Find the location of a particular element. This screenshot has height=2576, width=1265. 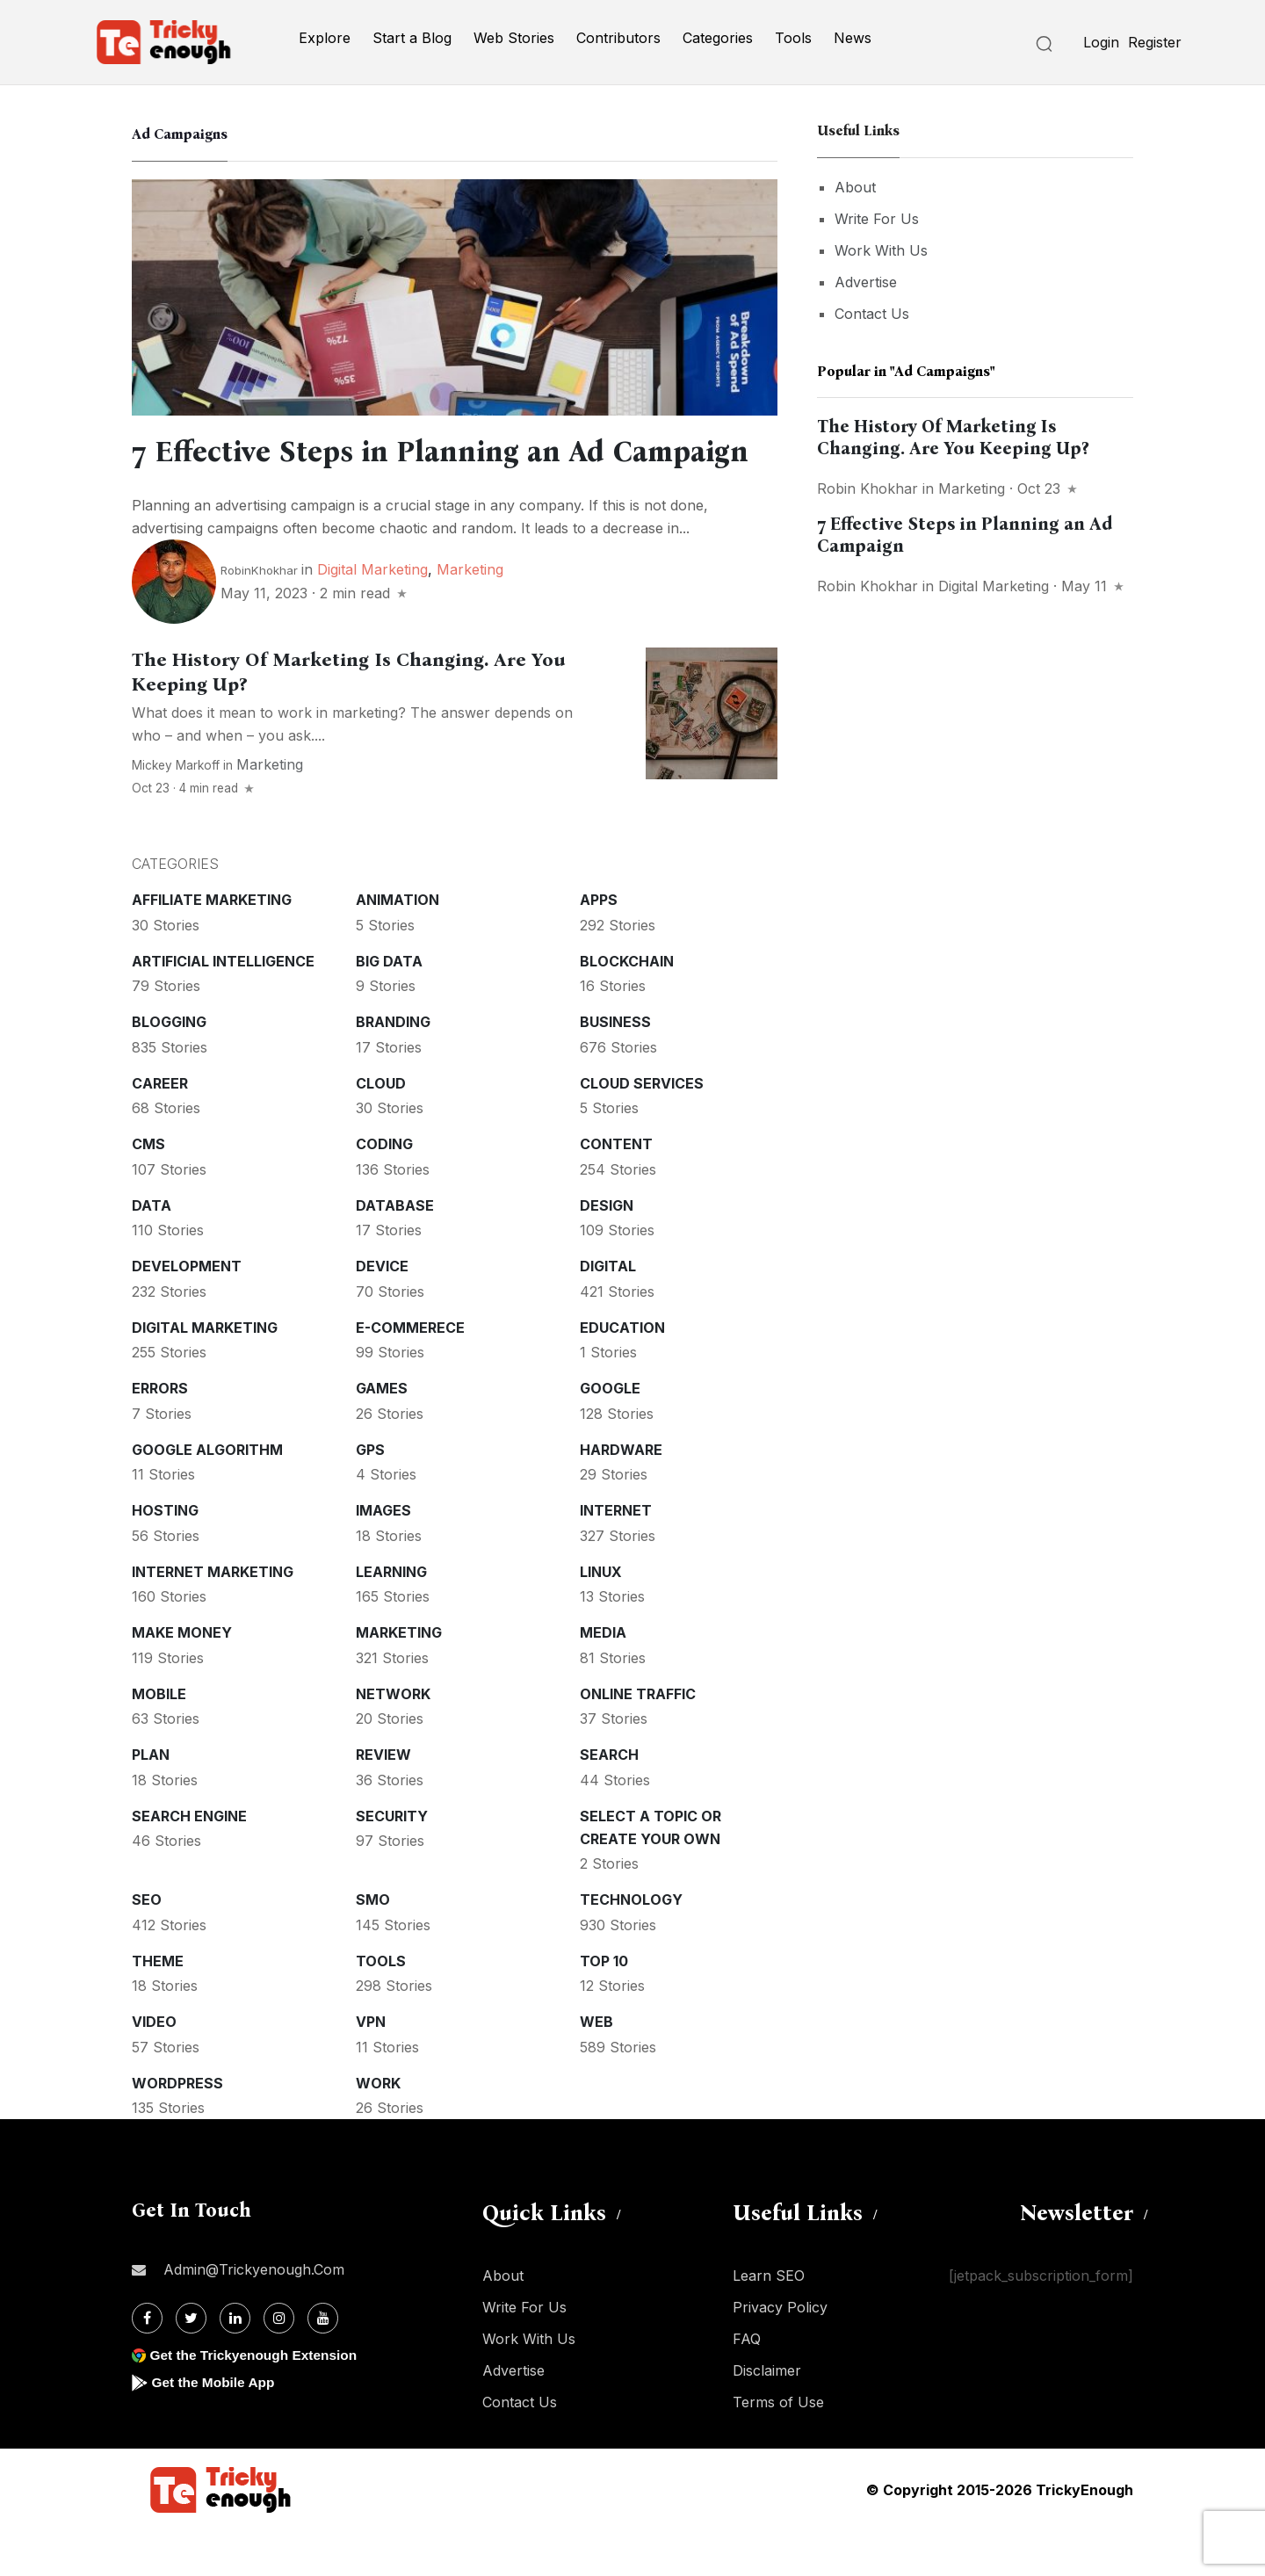

Get the Trickyenough Extension is located at coordinates (257, 2400).